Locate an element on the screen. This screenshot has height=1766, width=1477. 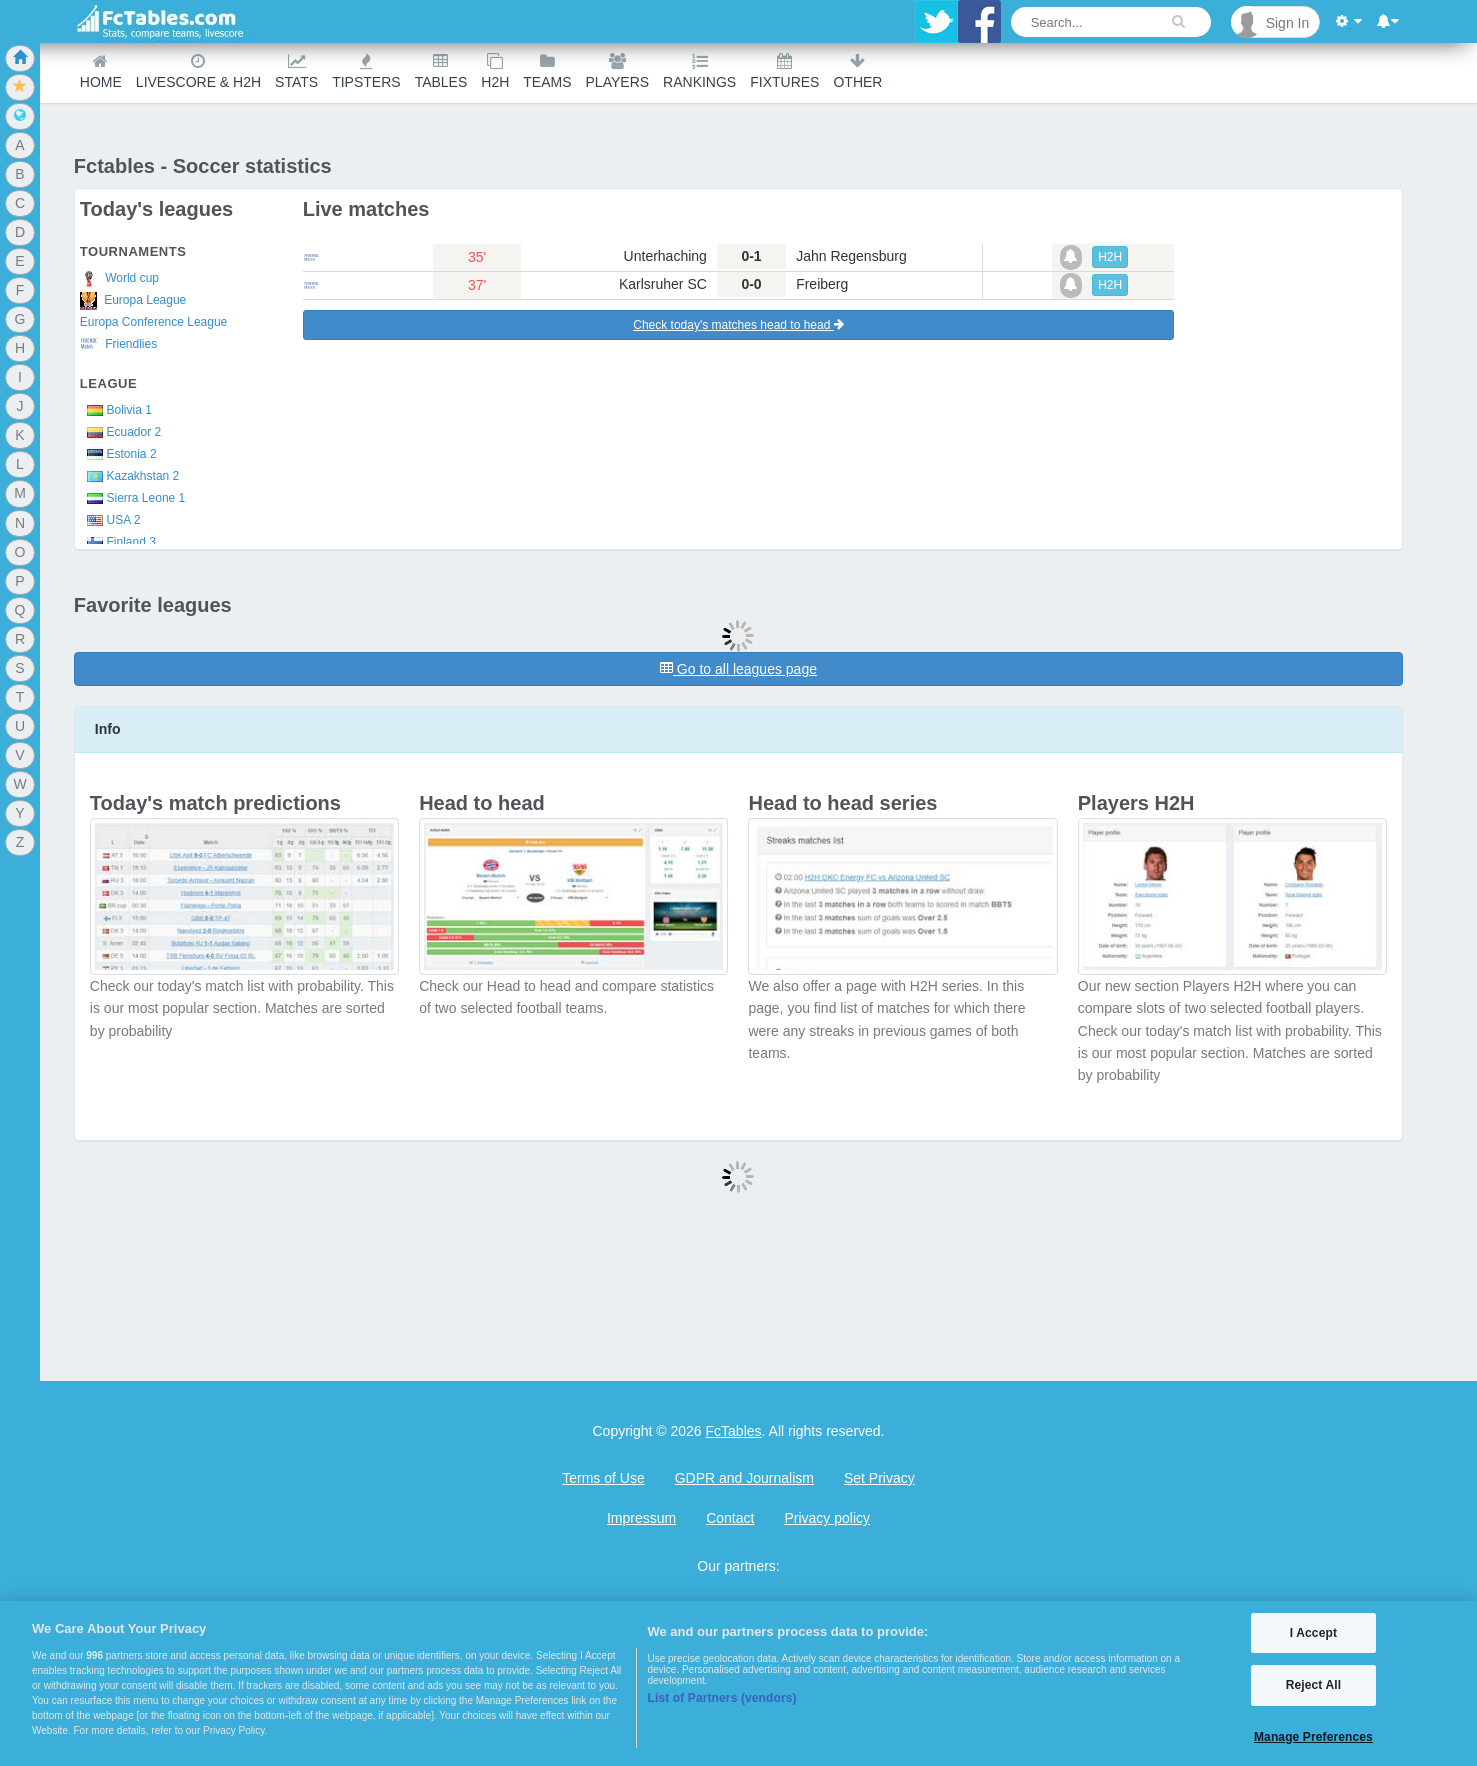
Impressum is located at coordinates (641, 1518).